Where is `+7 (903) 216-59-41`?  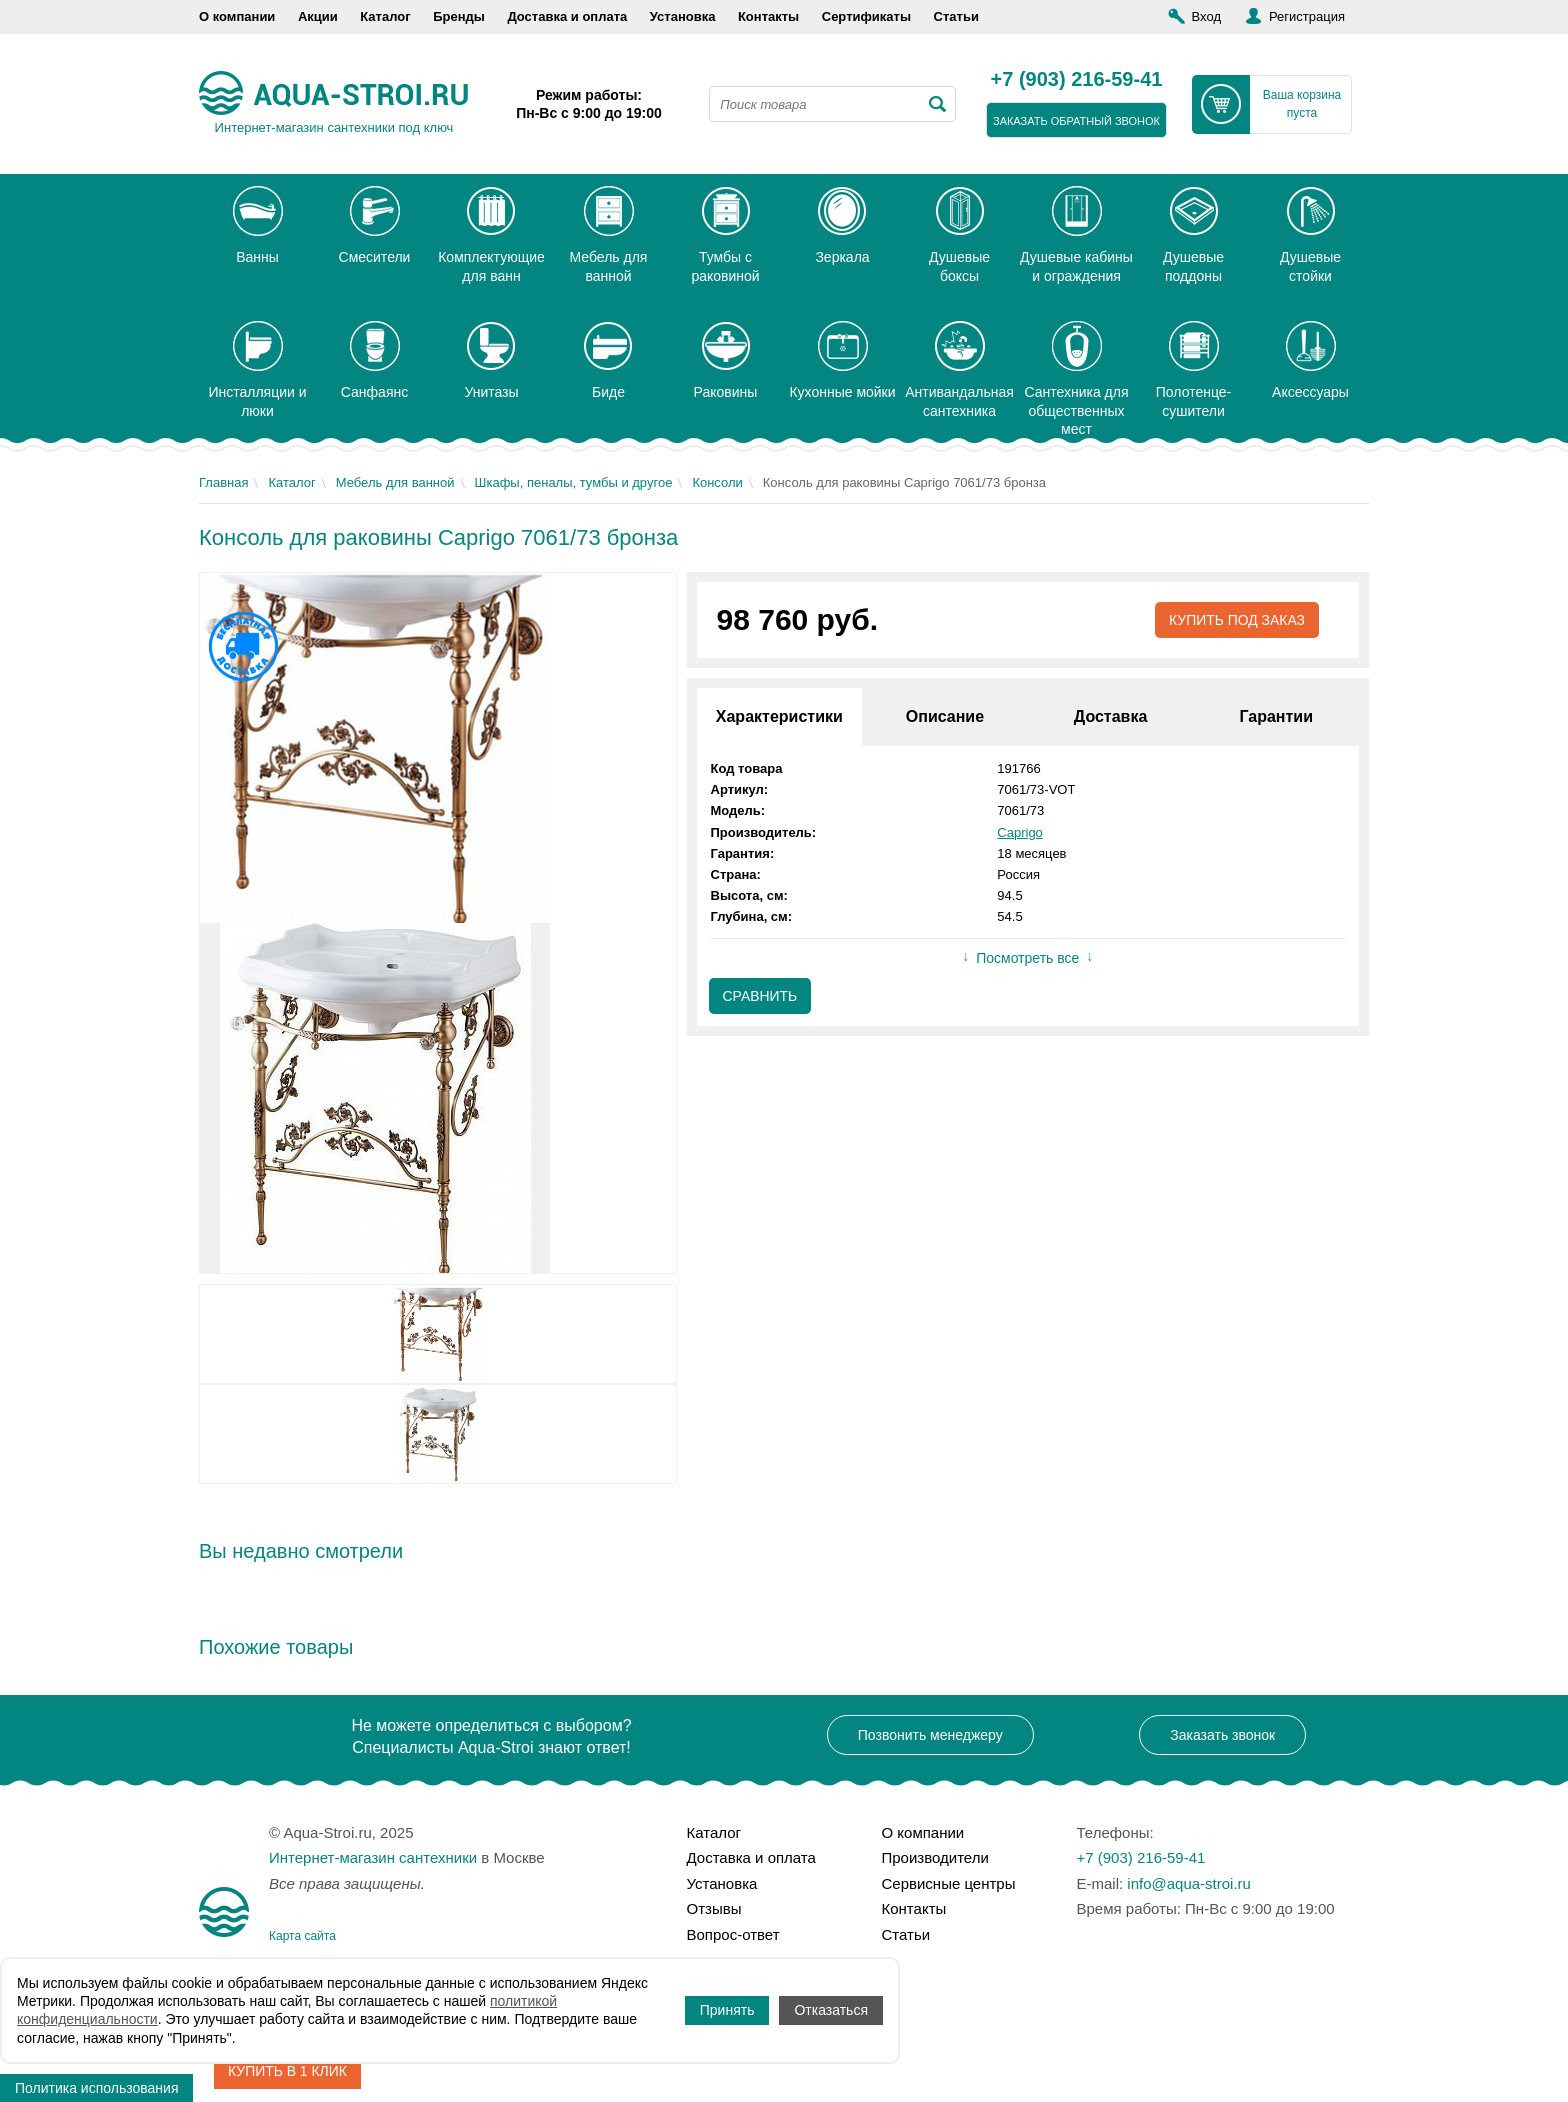 +7 (903) 216-59-41 is located at coordinates (1077, 80).